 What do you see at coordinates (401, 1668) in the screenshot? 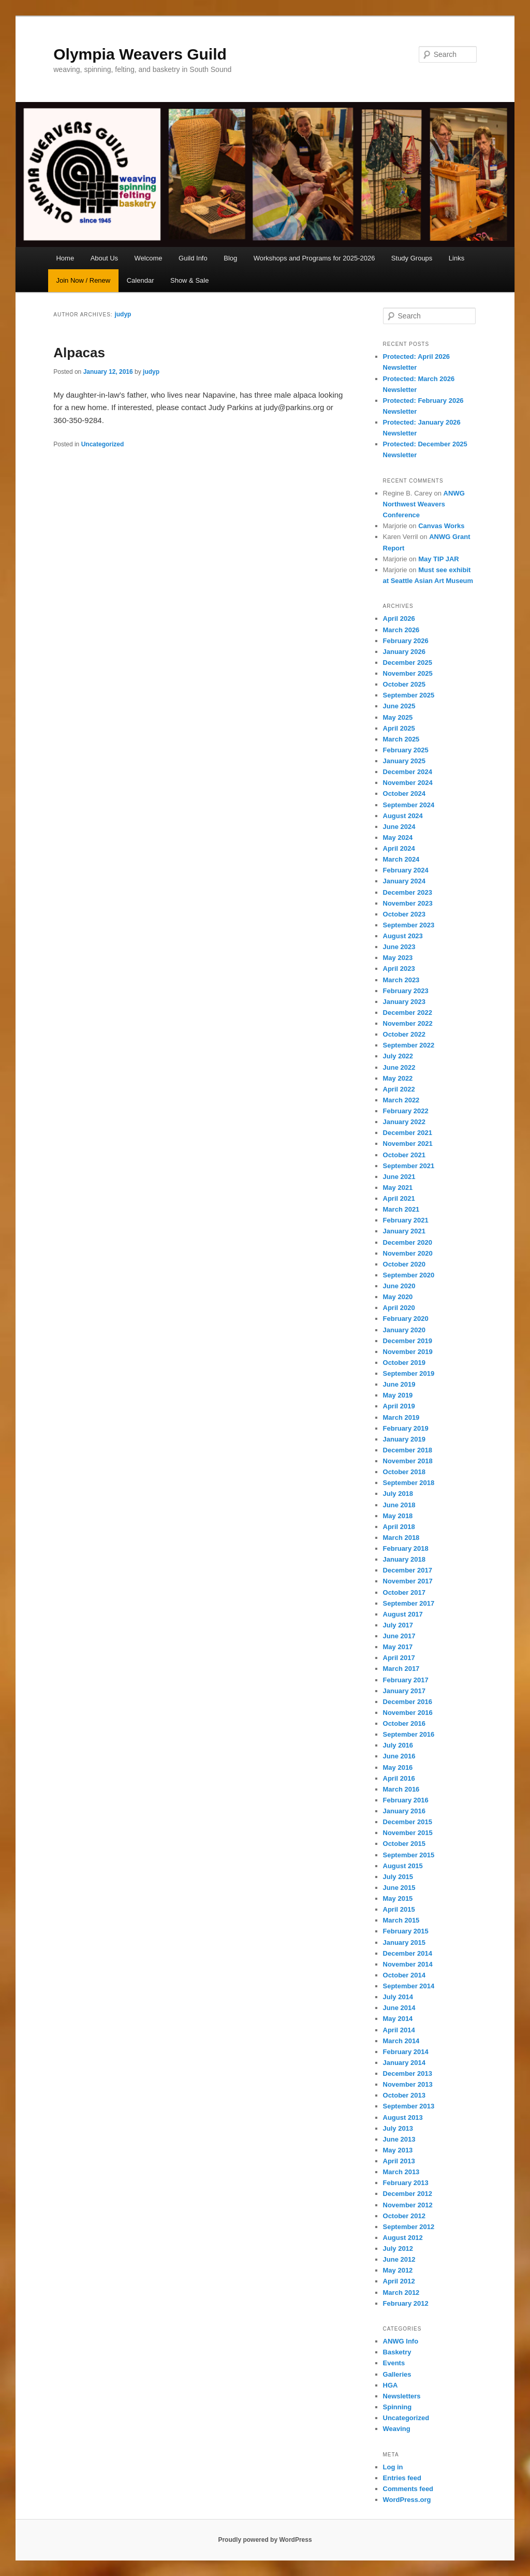
I see `March 2017` at bounding box center [401, 1668].